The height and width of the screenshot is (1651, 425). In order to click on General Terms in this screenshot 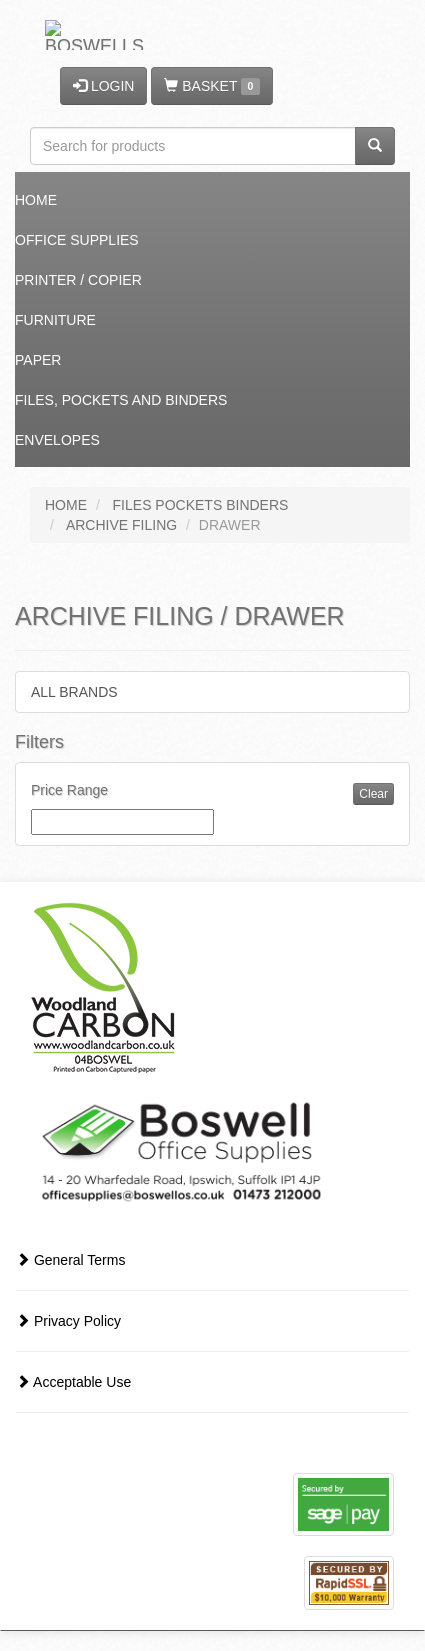, I will do `click(70, 1260)`.